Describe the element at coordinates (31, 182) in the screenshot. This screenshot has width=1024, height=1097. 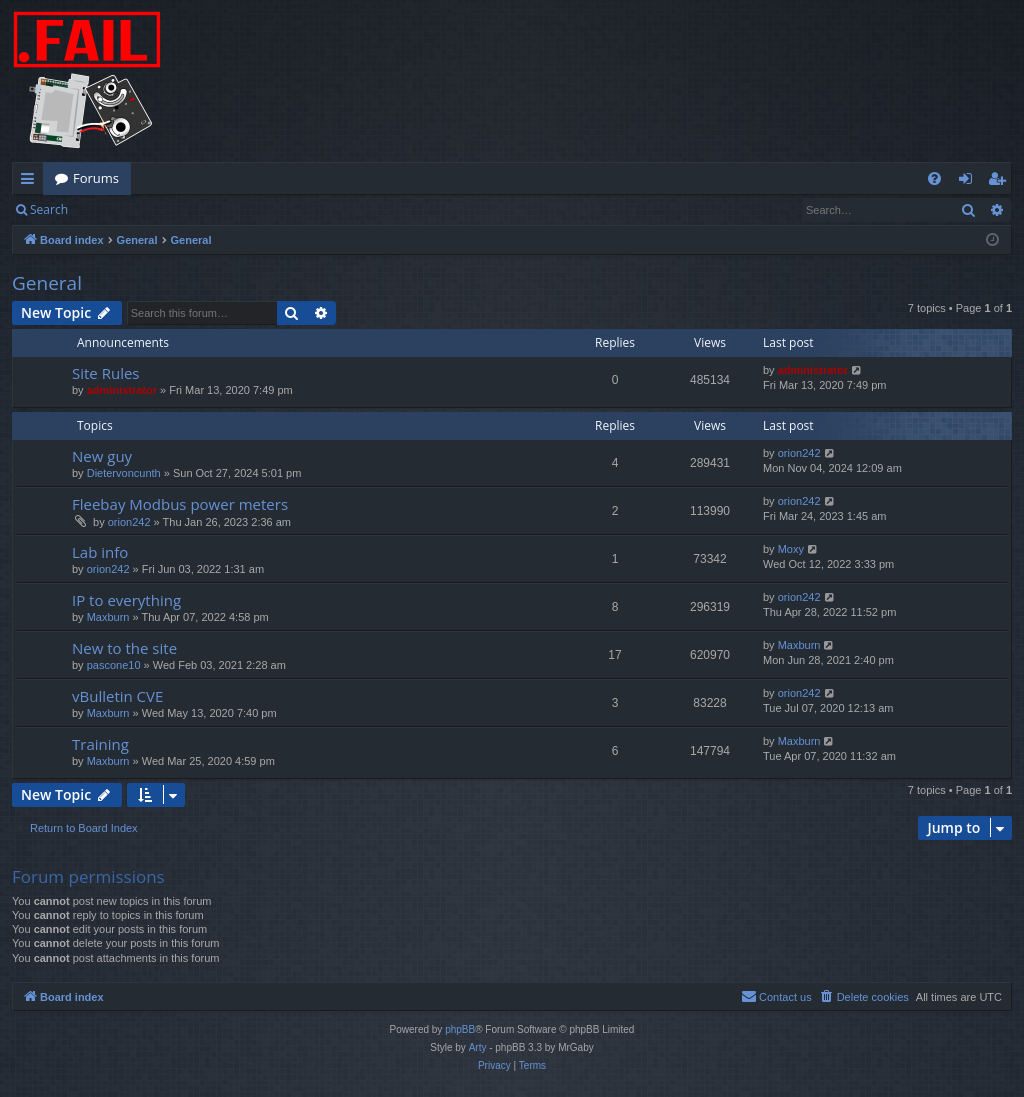
I see `Quick links` at that location.